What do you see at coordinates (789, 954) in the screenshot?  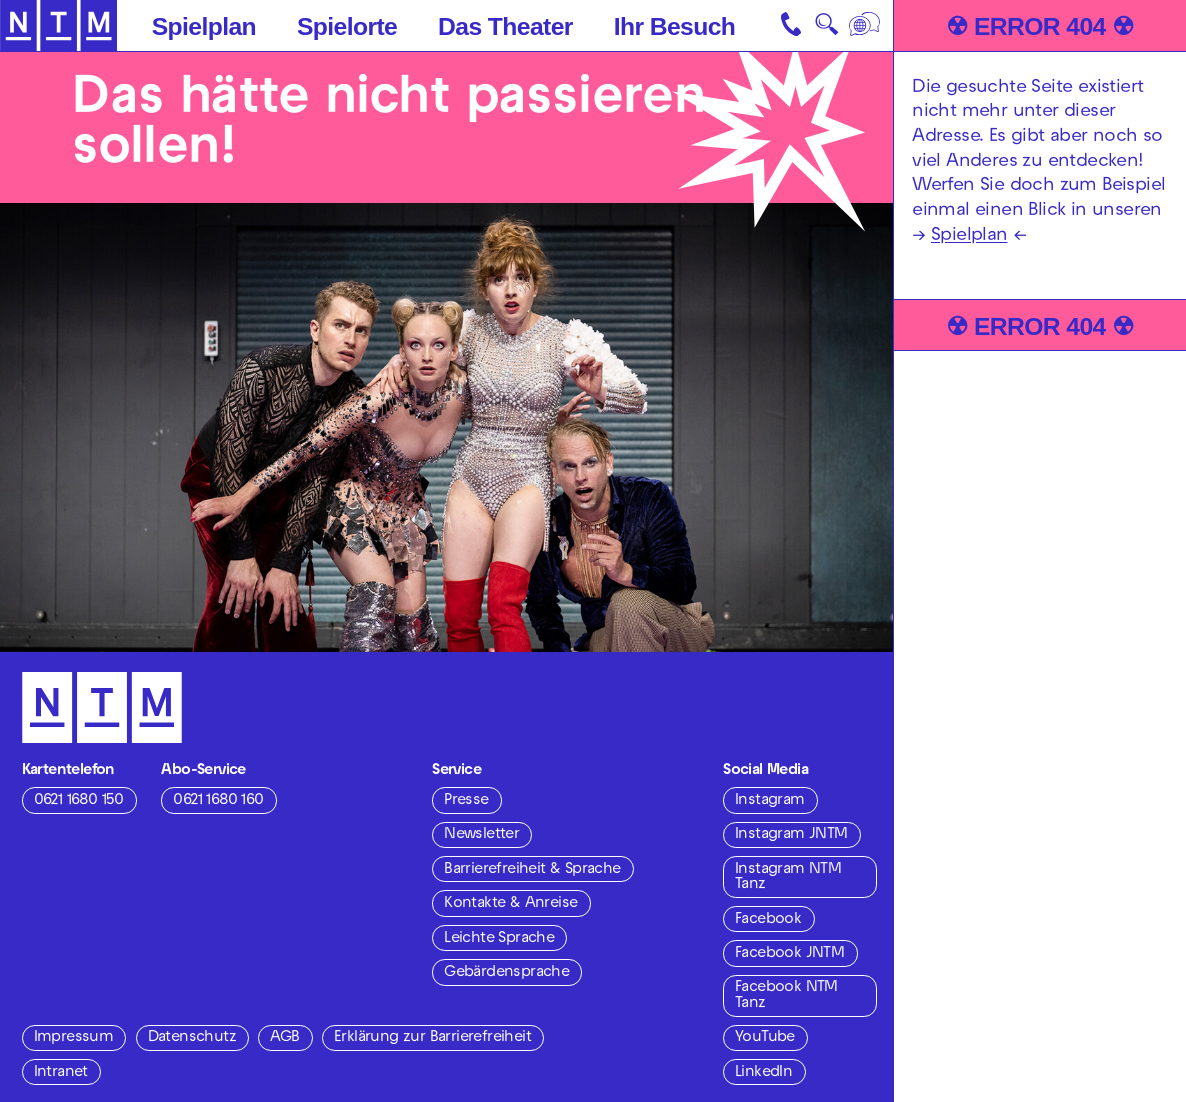 I see `Facebook JNTM` at bounding box center [789, 954].